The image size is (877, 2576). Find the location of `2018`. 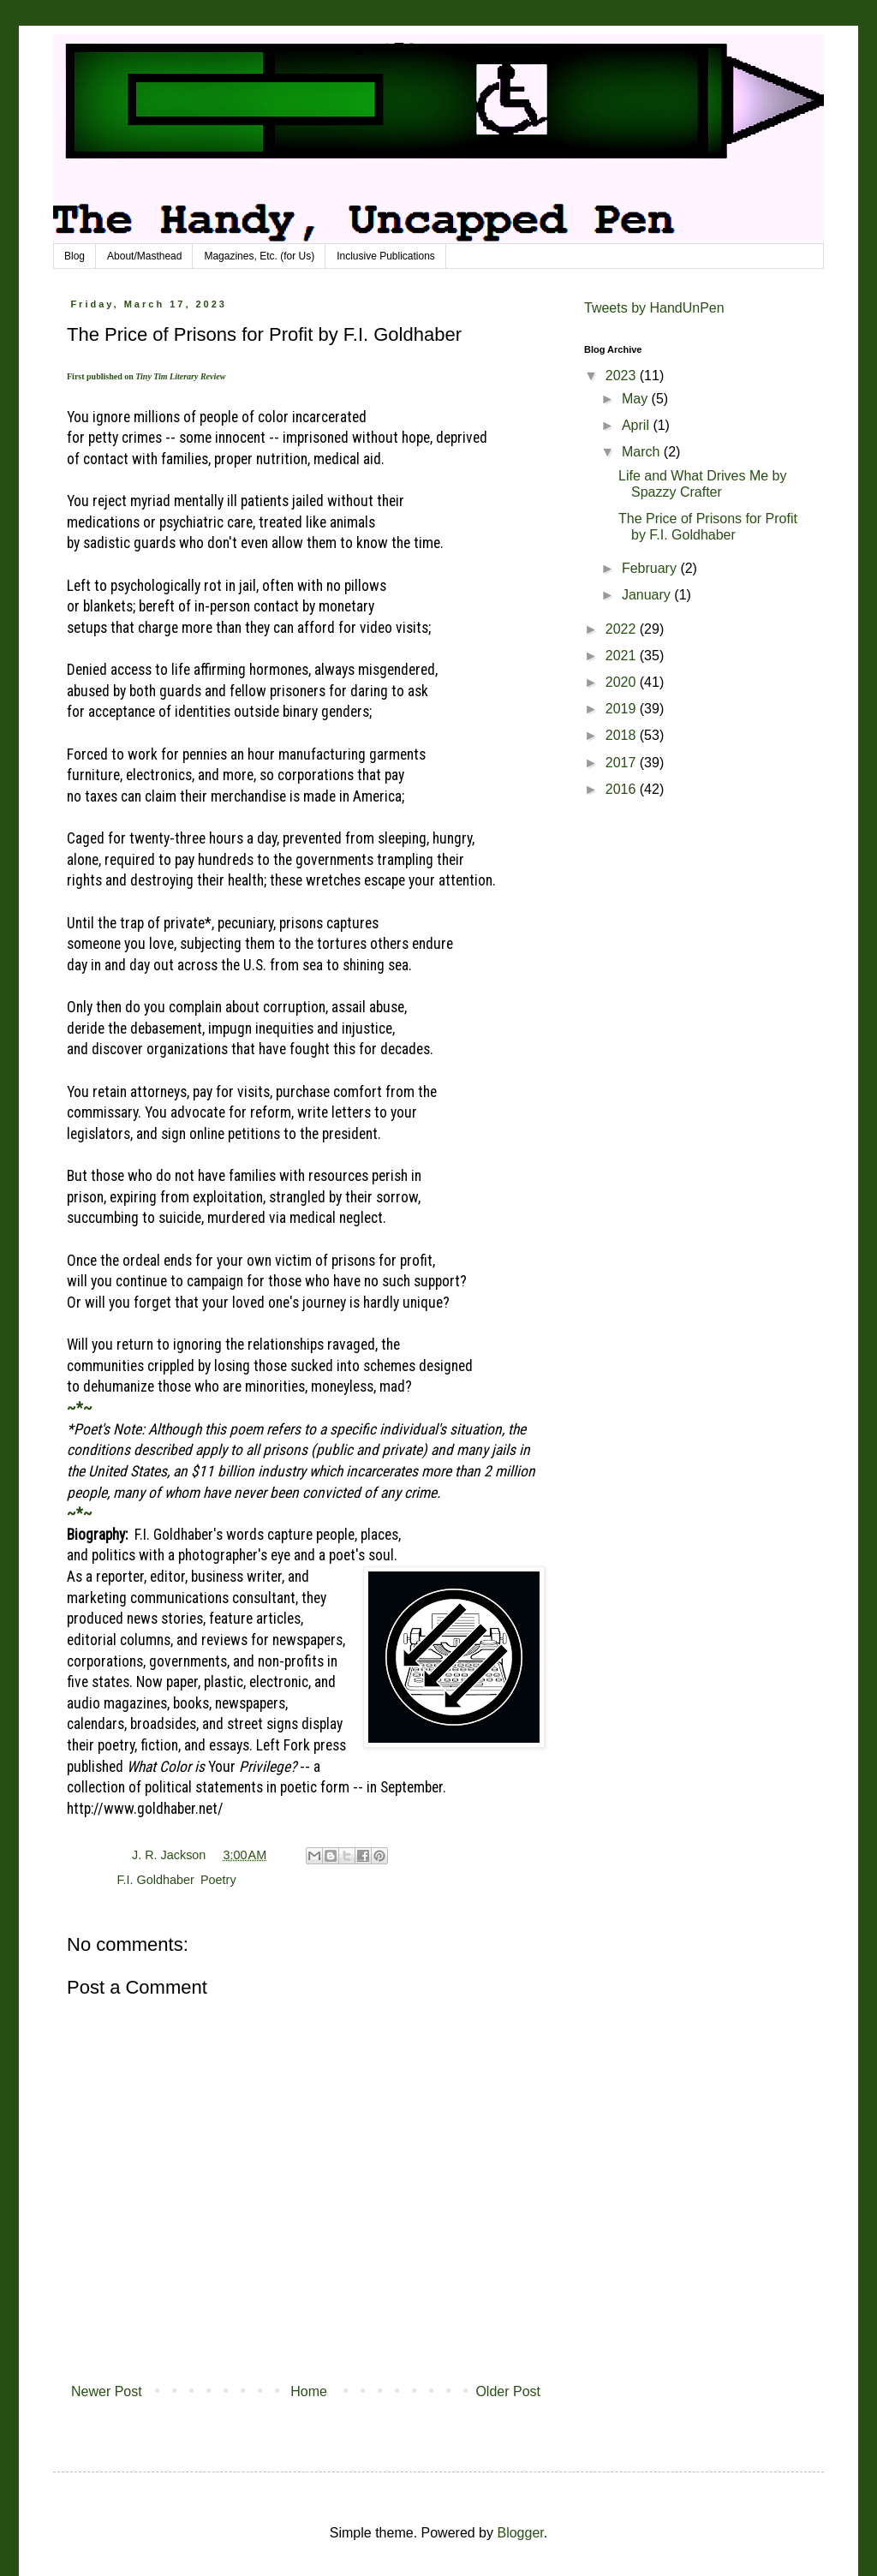

2018 is located at coordinates (623, 735).